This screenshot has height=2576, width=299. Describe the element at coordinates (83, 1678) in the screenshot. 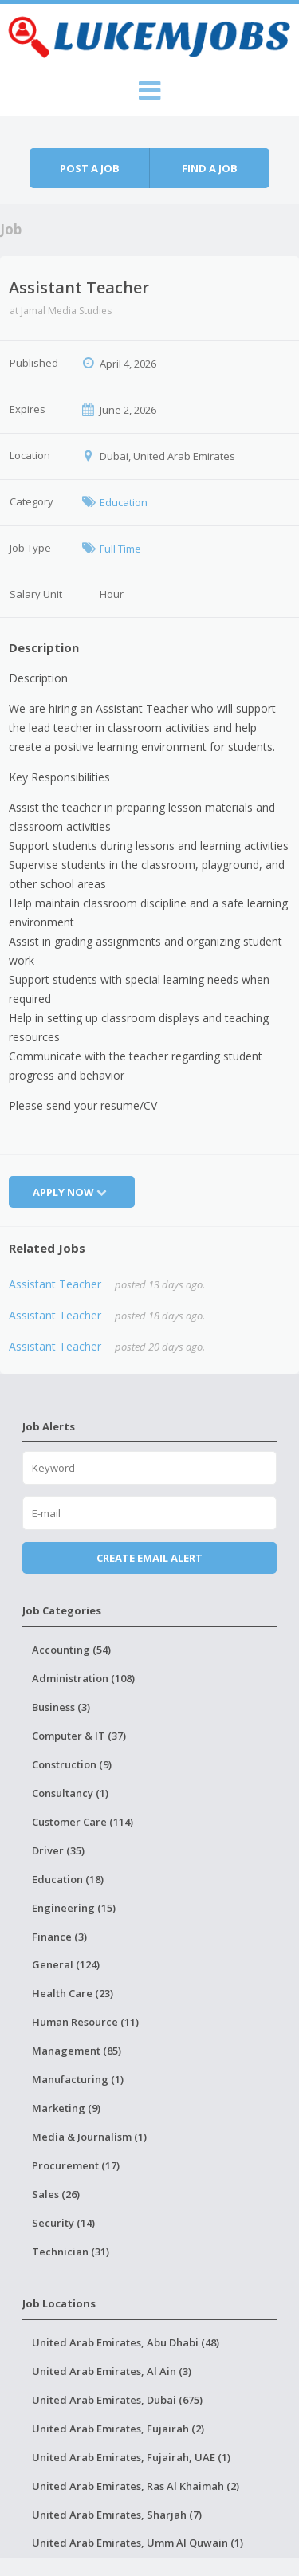

I see `Administration (108)` at that location.